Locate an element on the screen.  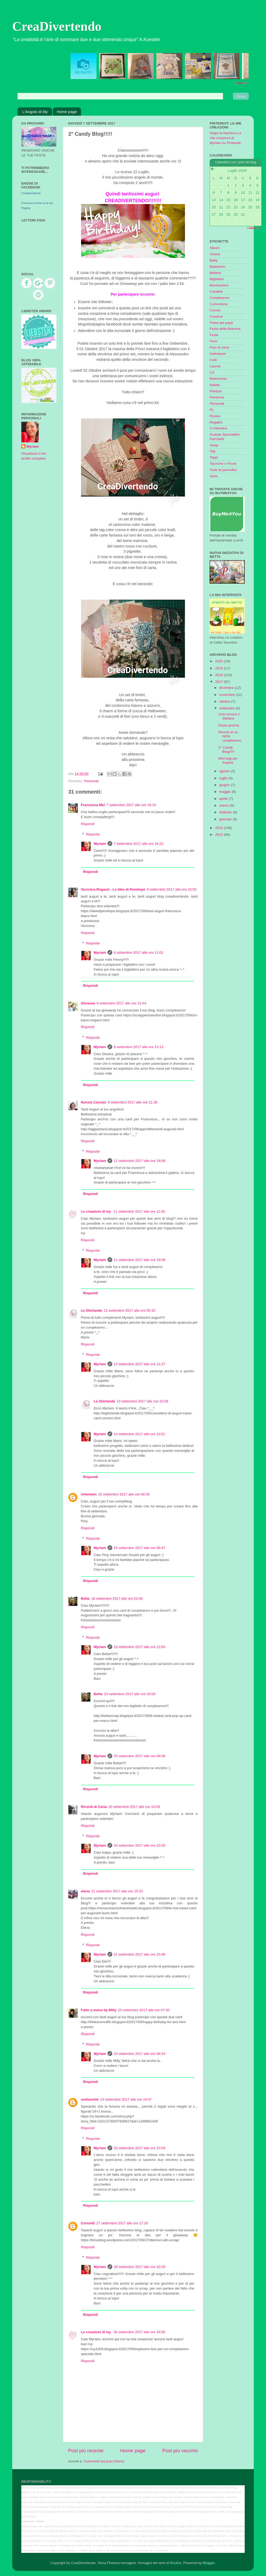
23 settembre 2017 alle ore 20:00 is located at coordinates (129, 1694).